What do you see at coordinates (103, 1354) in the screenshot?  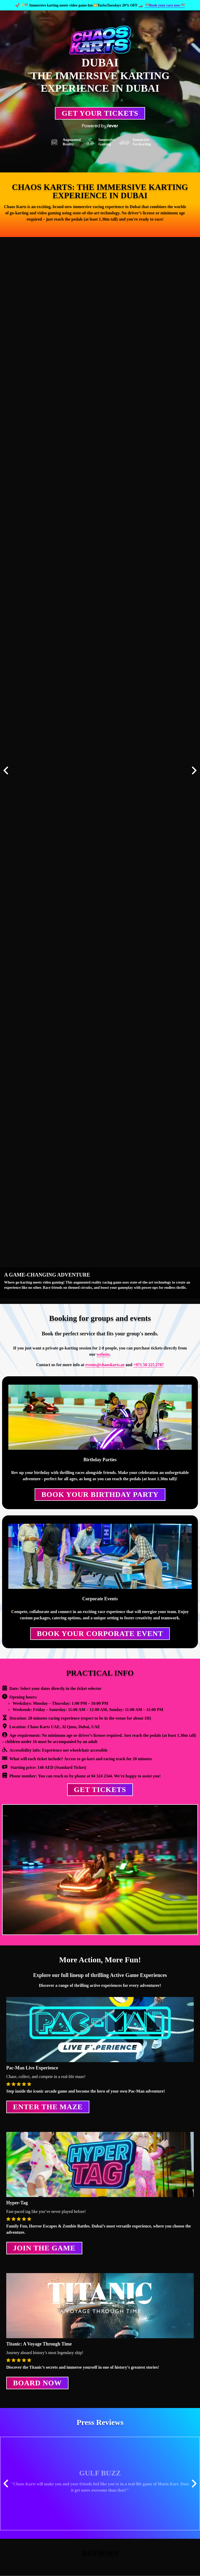 I see `website` at bounding box center [103, 1354].